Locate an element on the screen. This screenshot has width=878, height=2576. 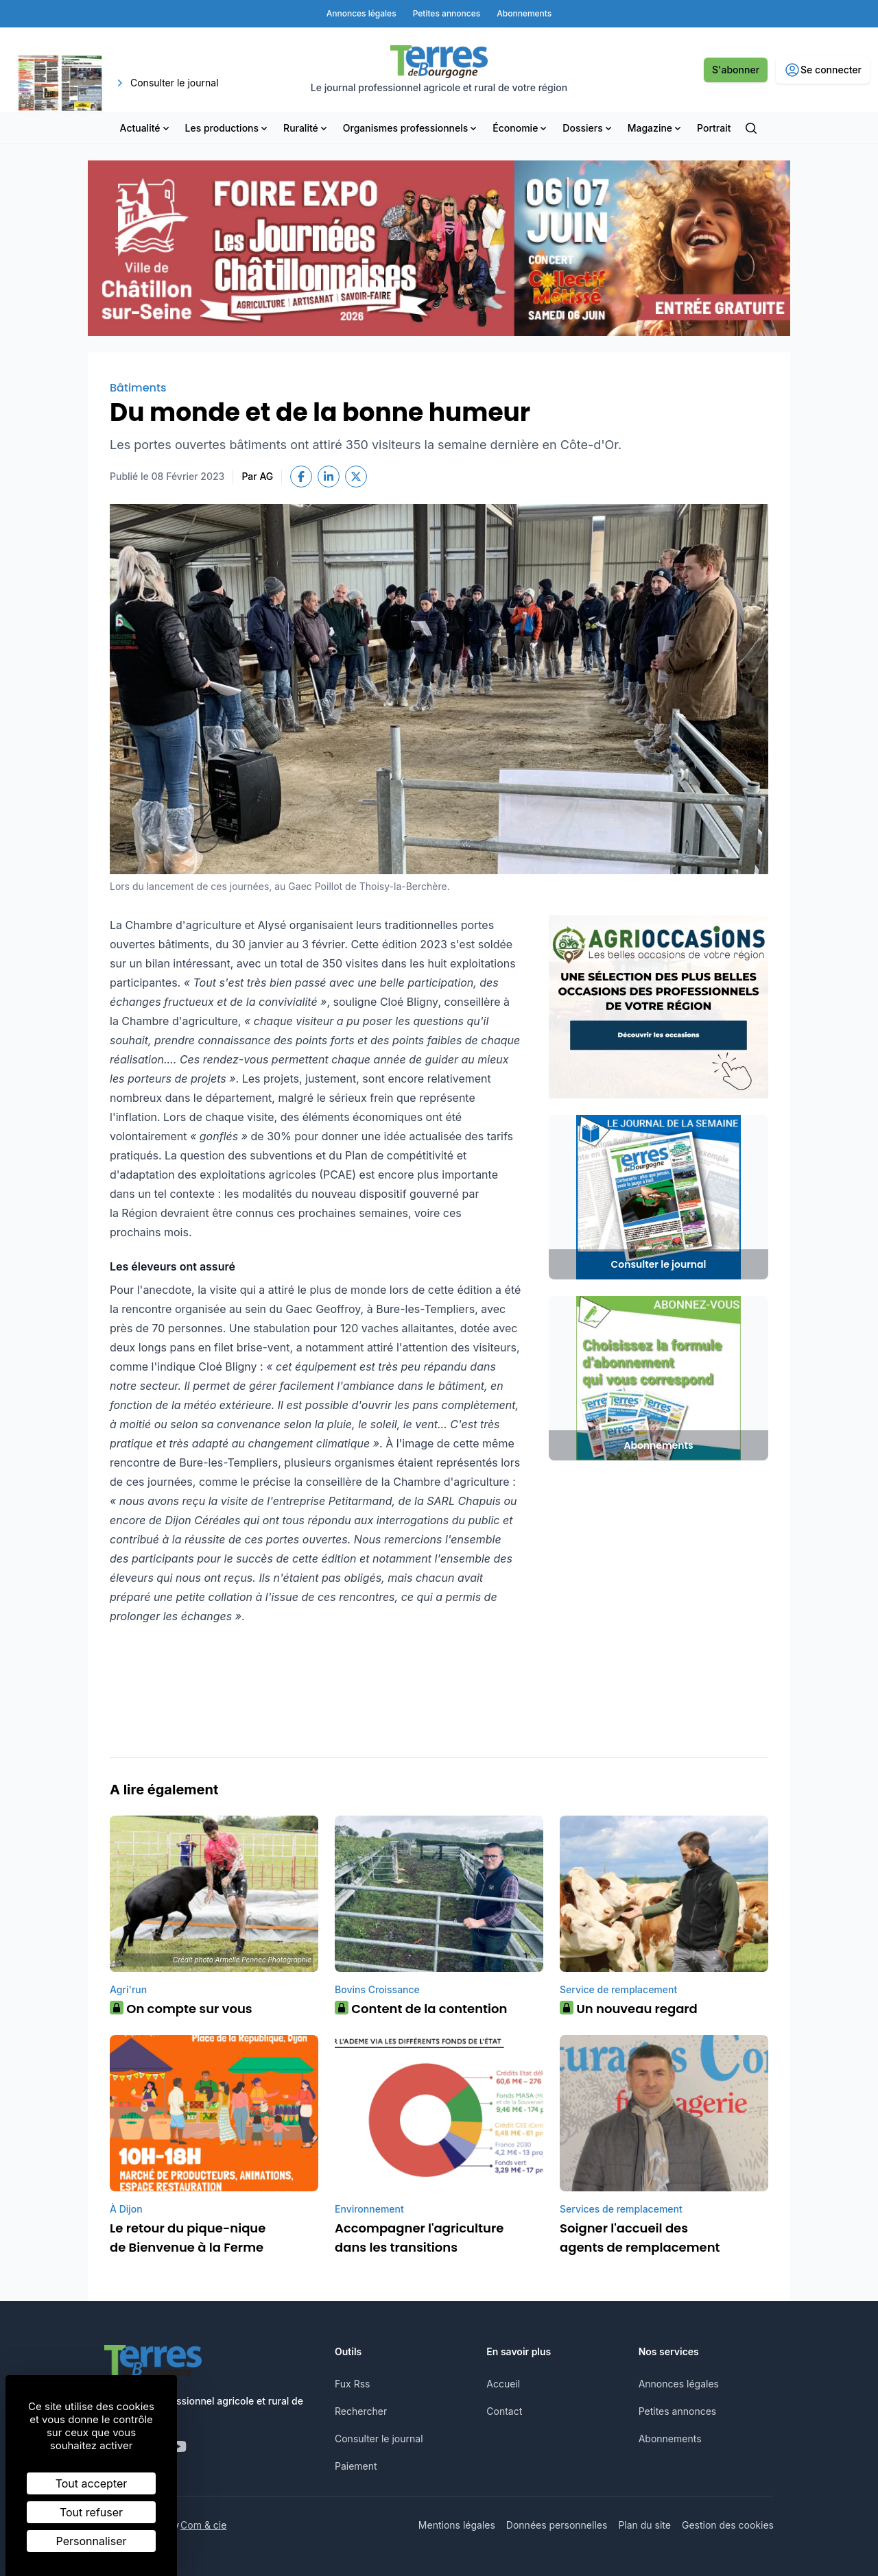
Gestion des cookies is located at coordinates (728, 2525).